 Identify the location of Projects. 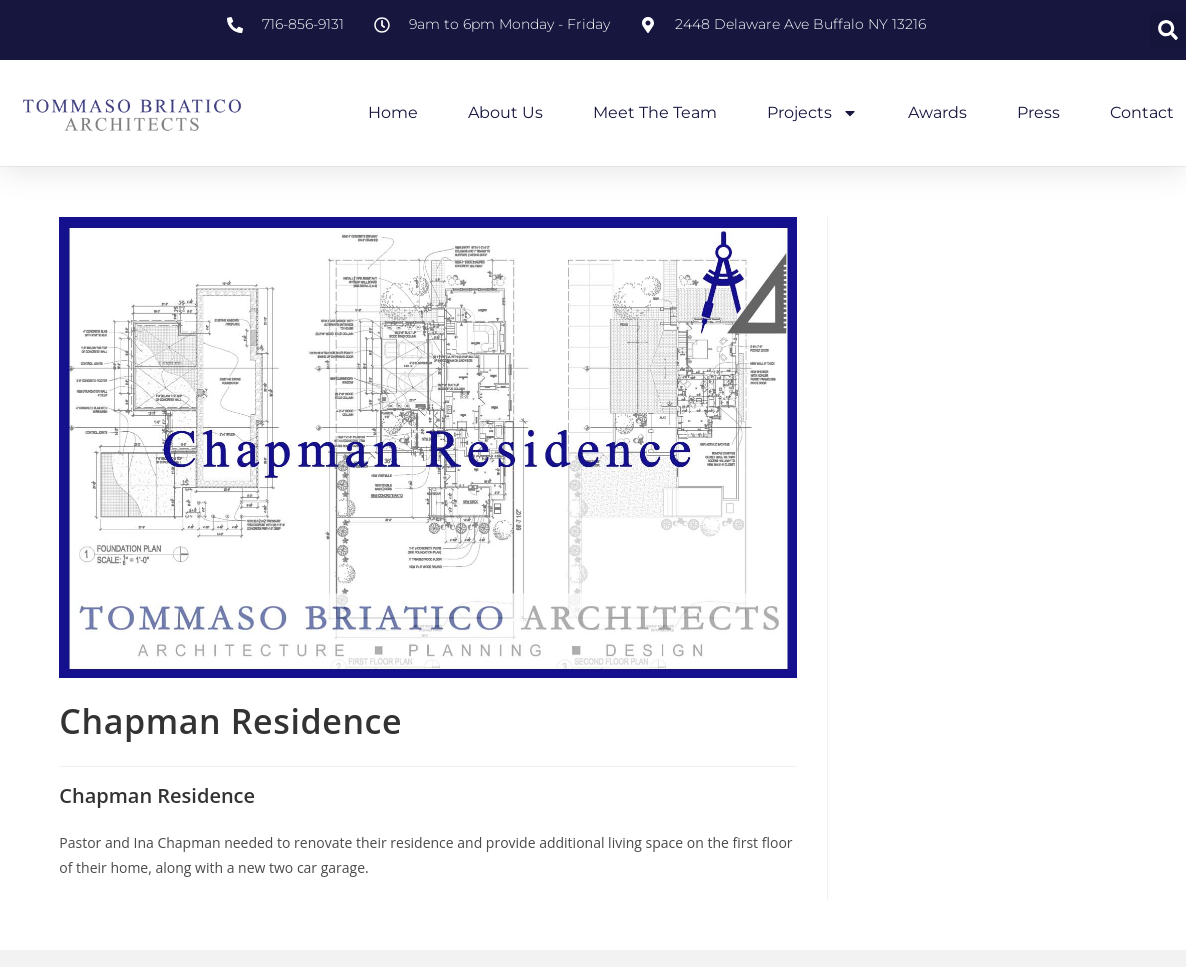
(812, 113).